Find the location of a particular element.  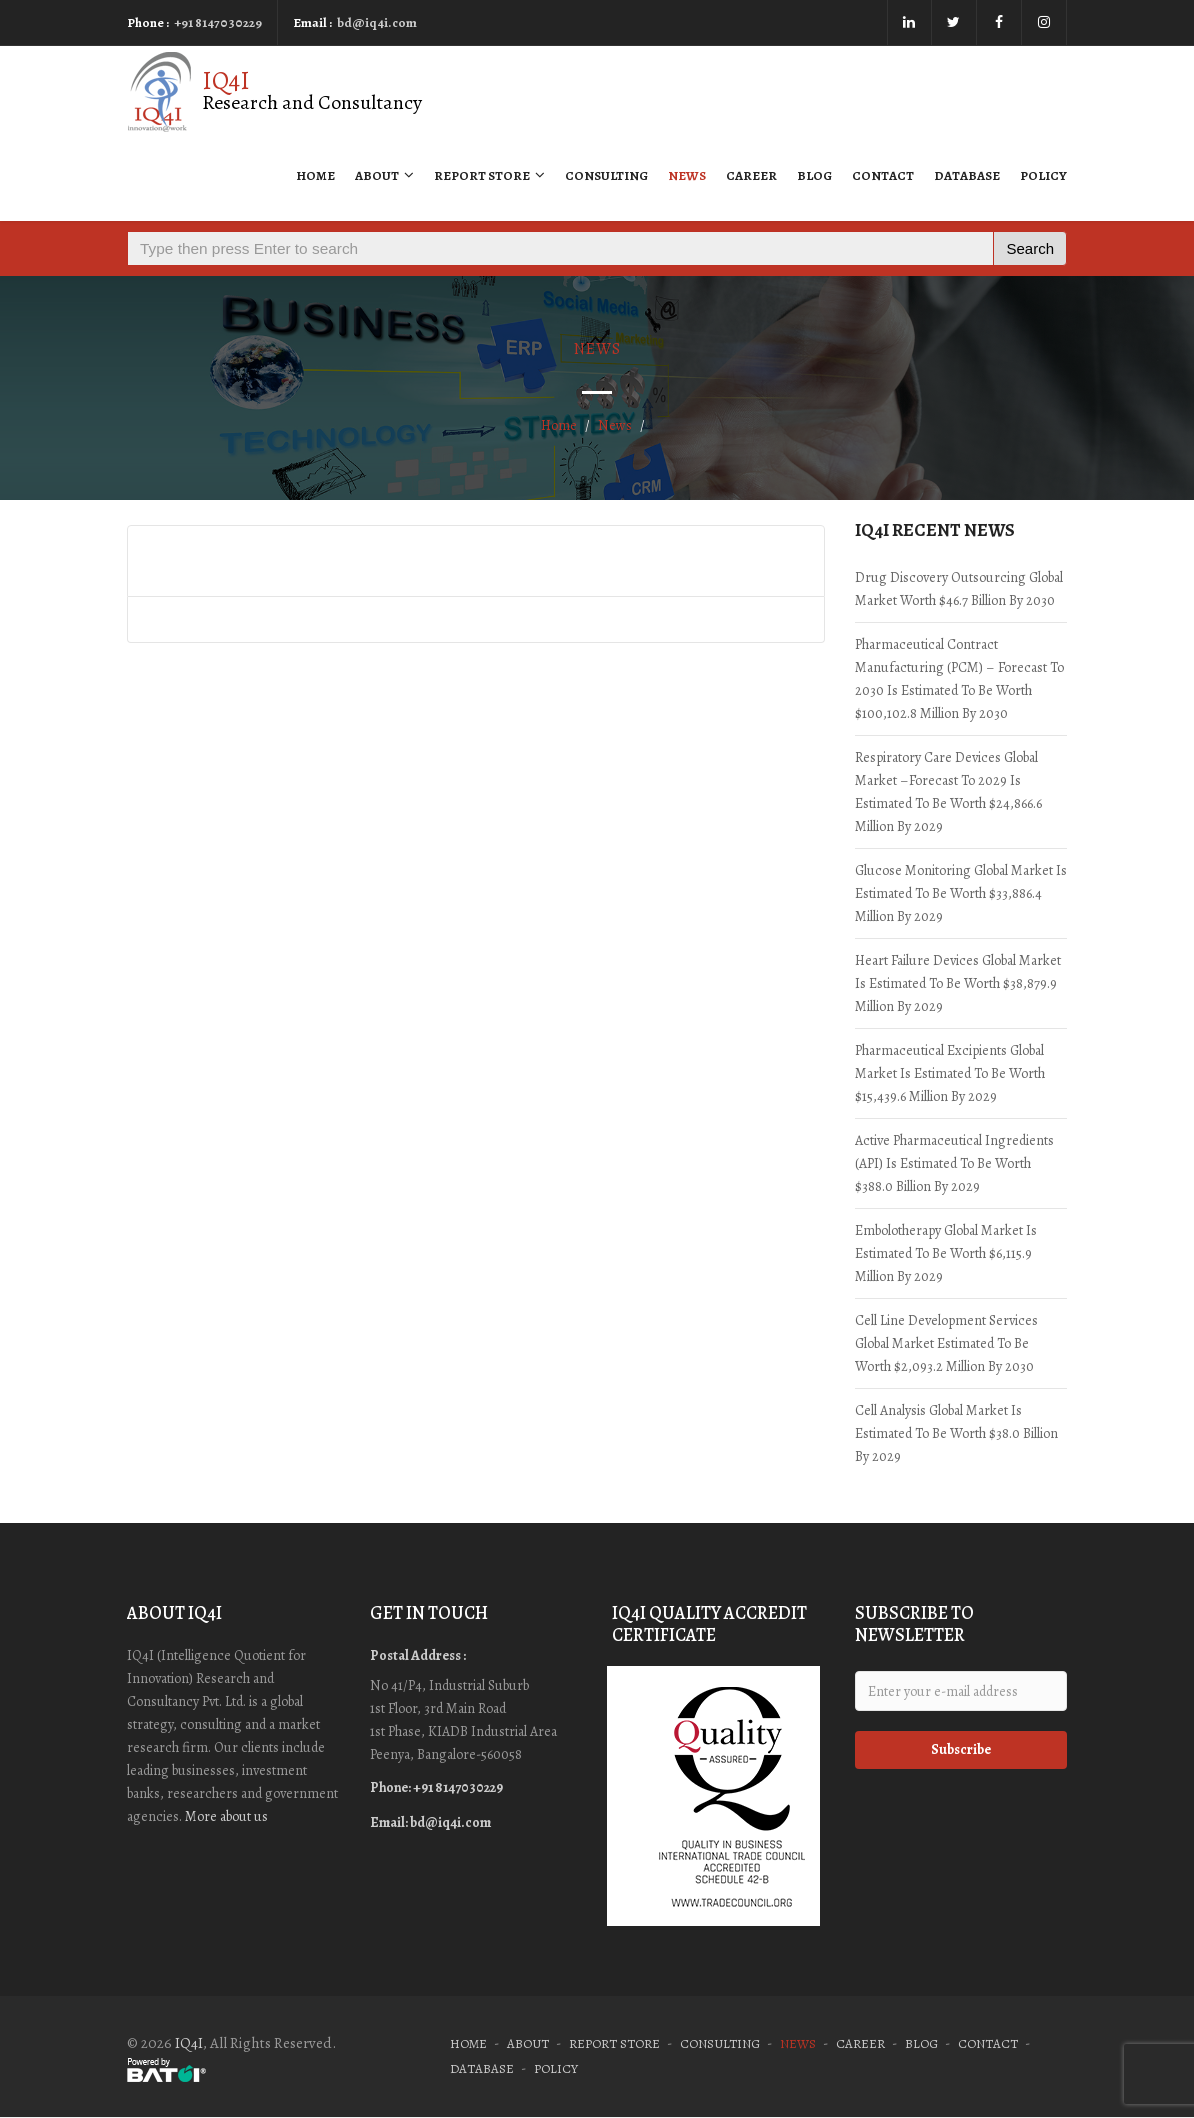

Policy is located at coordinates (1043, 175).